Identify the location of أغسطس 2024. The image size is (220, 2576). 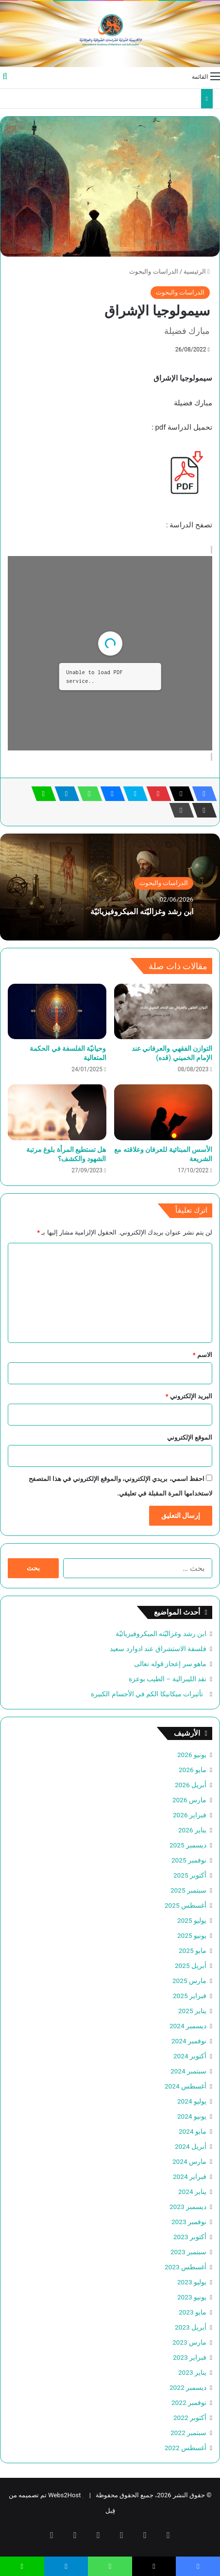
(185, 2086).